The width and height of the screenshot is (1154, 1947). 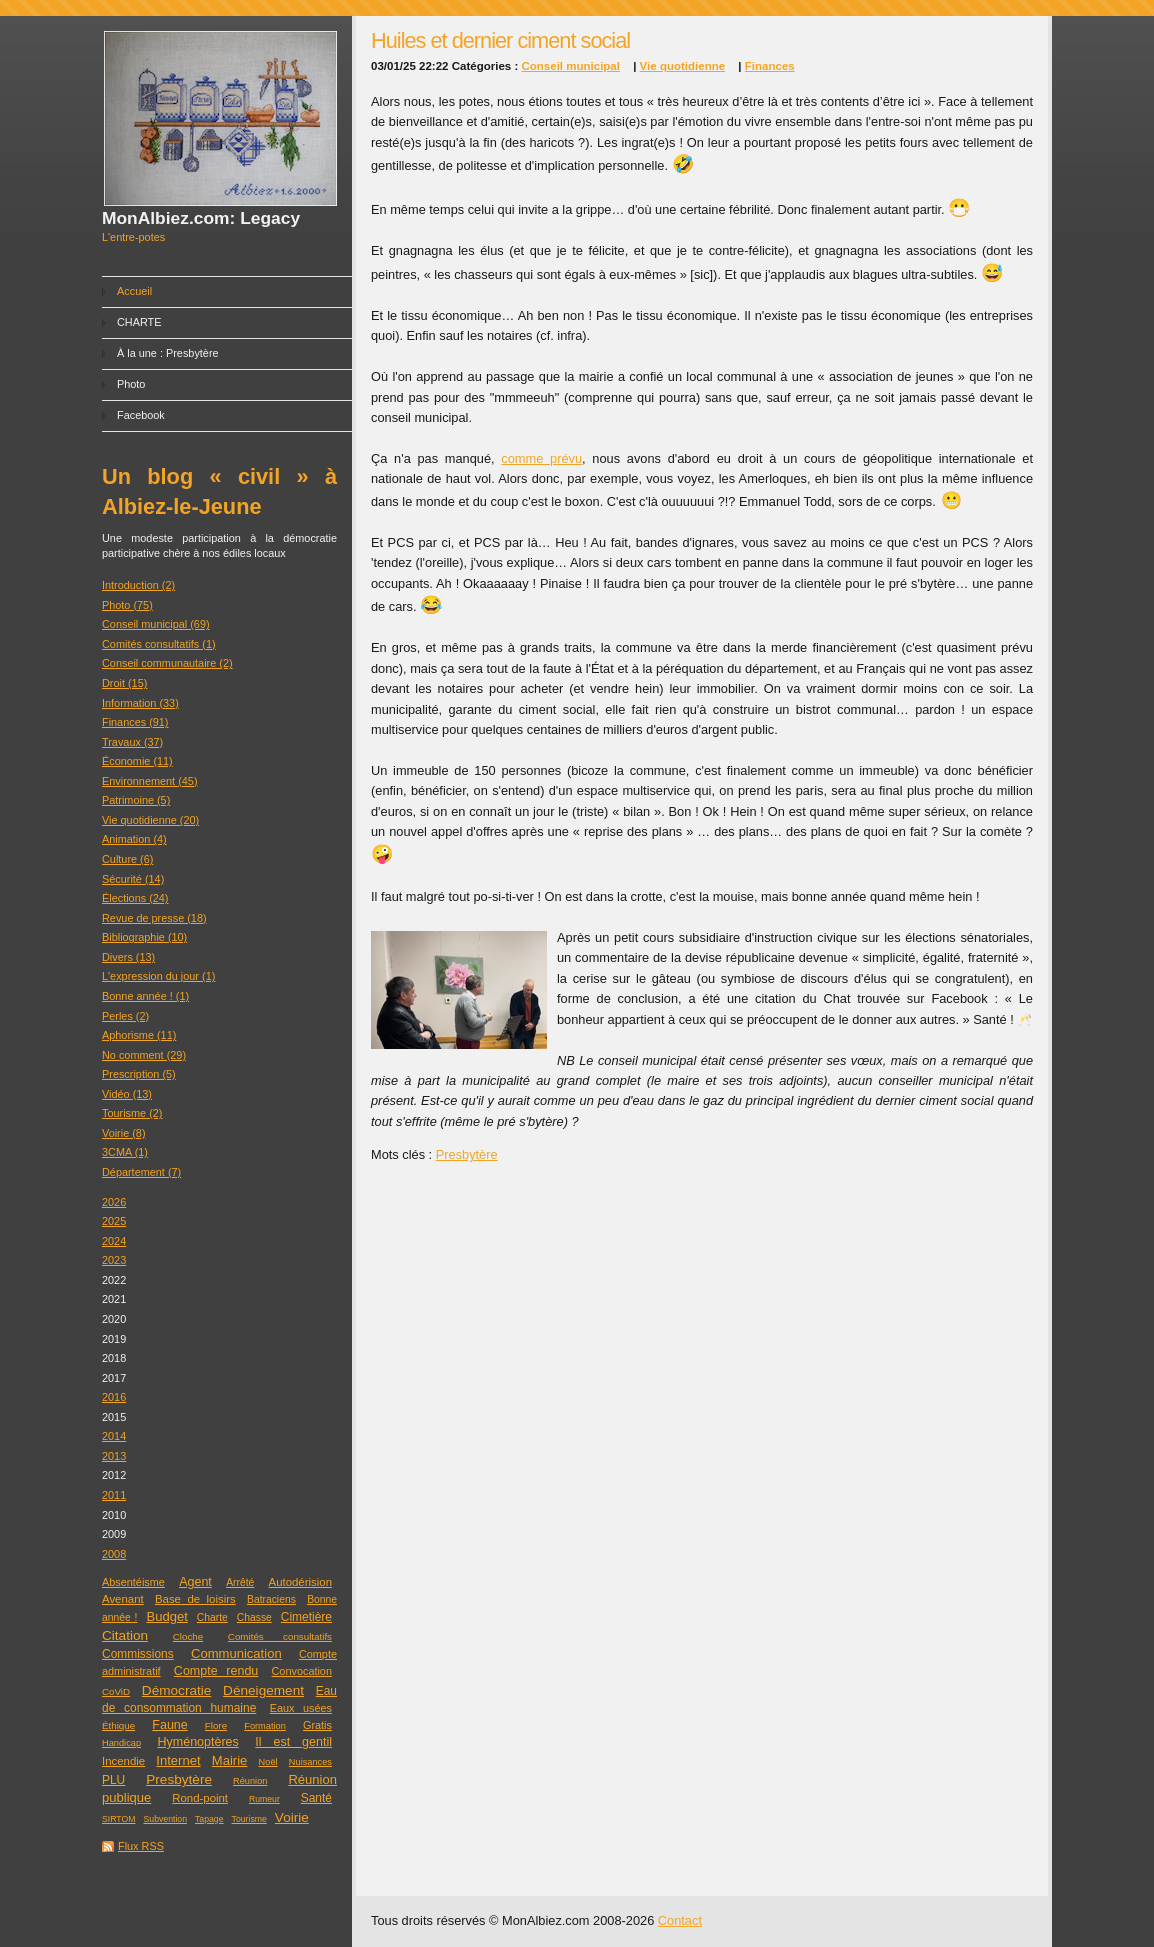 I want to click on Département (7), so click(x=141, y=1172).